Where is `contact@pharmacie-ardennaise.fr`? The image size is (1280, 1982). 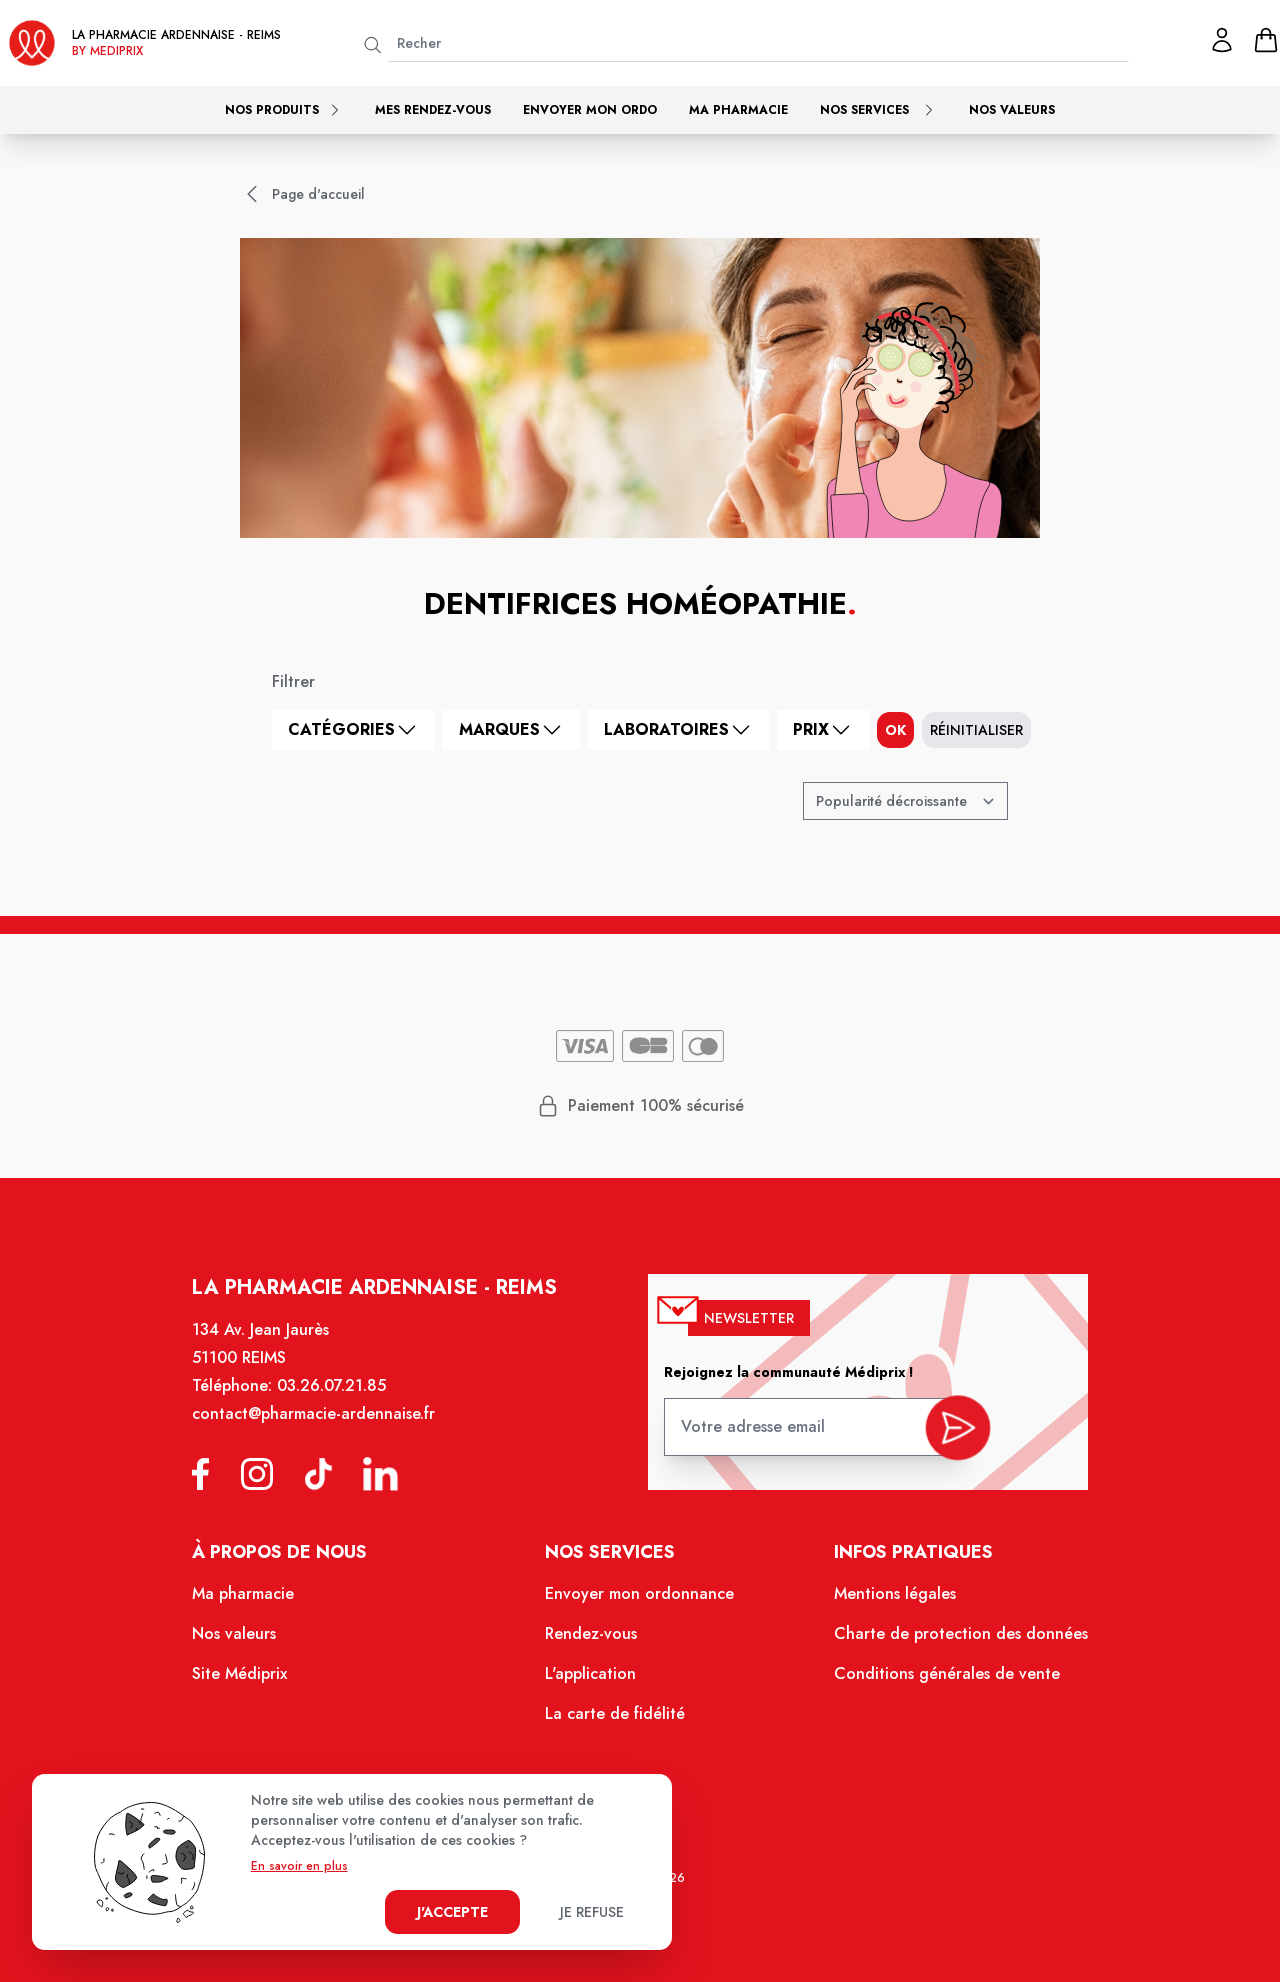
contact@pharmacie-ardennaise.fr is located at coordinates (324, 1429).